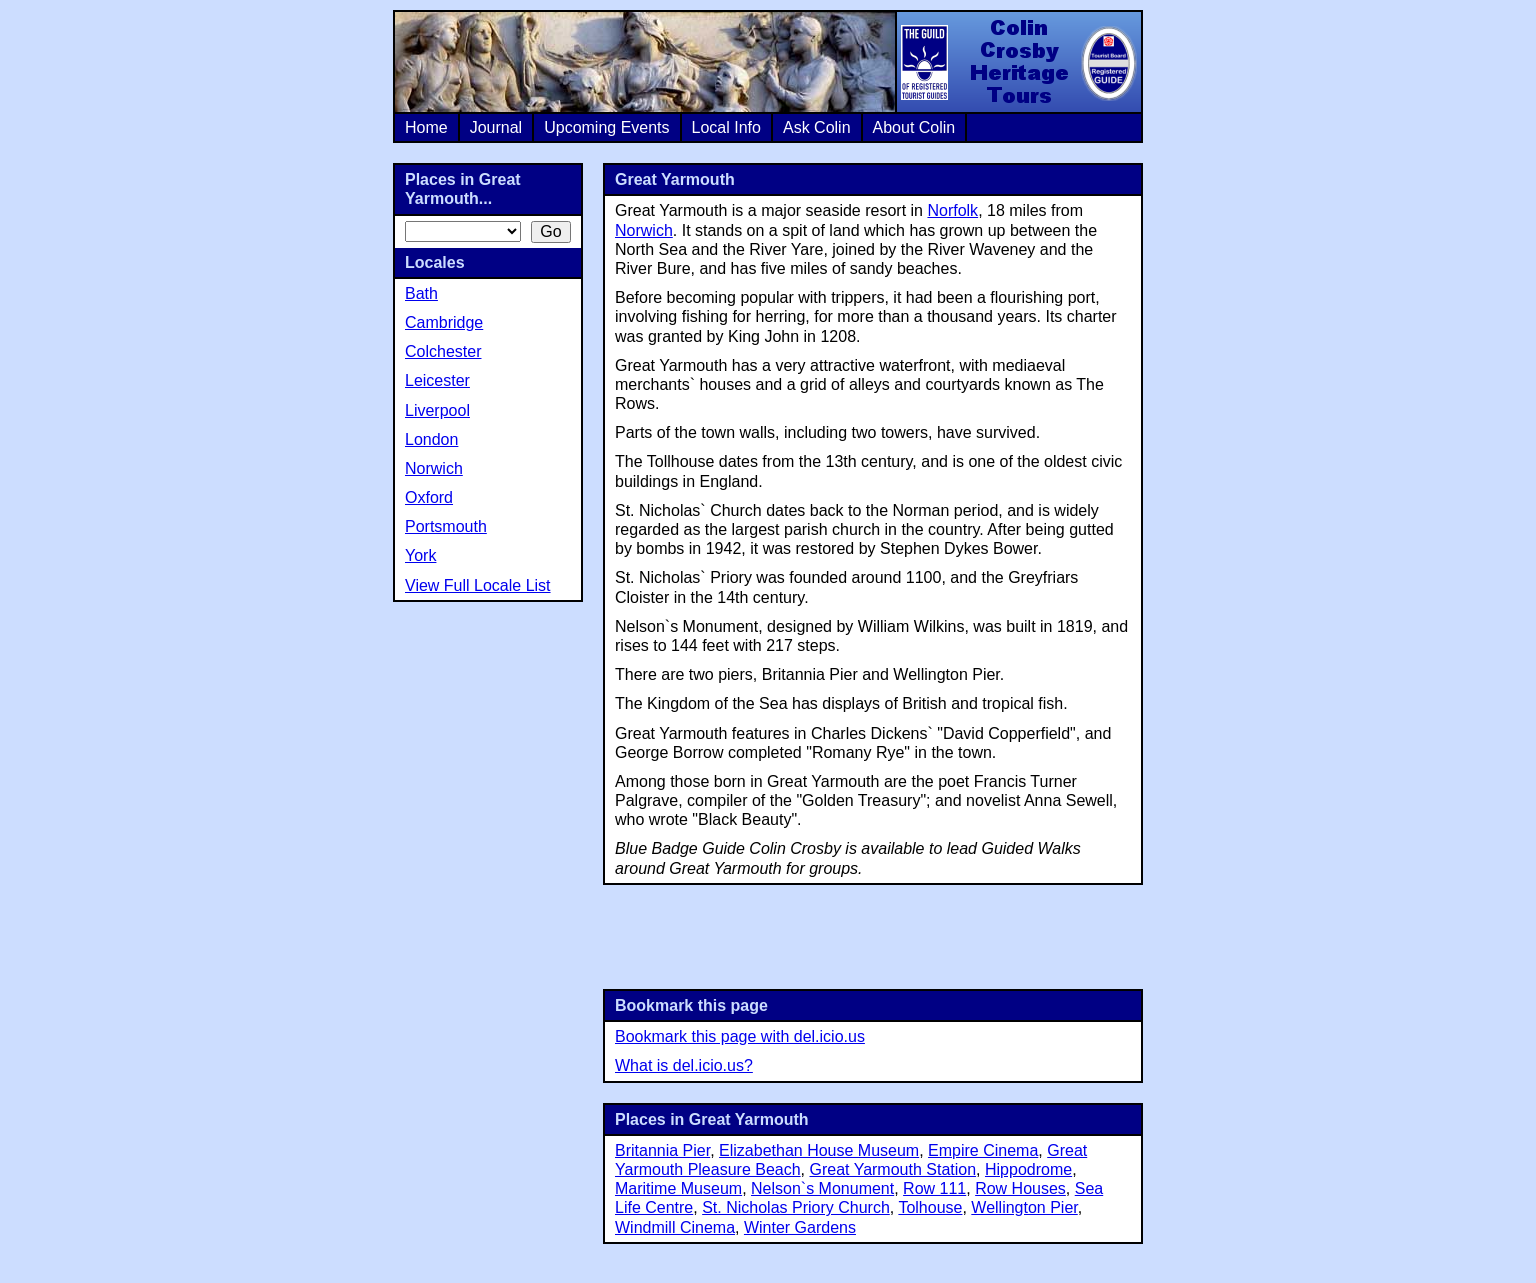  Describe the element at coordinates (914, 127) in the screenshot. I see `About Colin` at that location.